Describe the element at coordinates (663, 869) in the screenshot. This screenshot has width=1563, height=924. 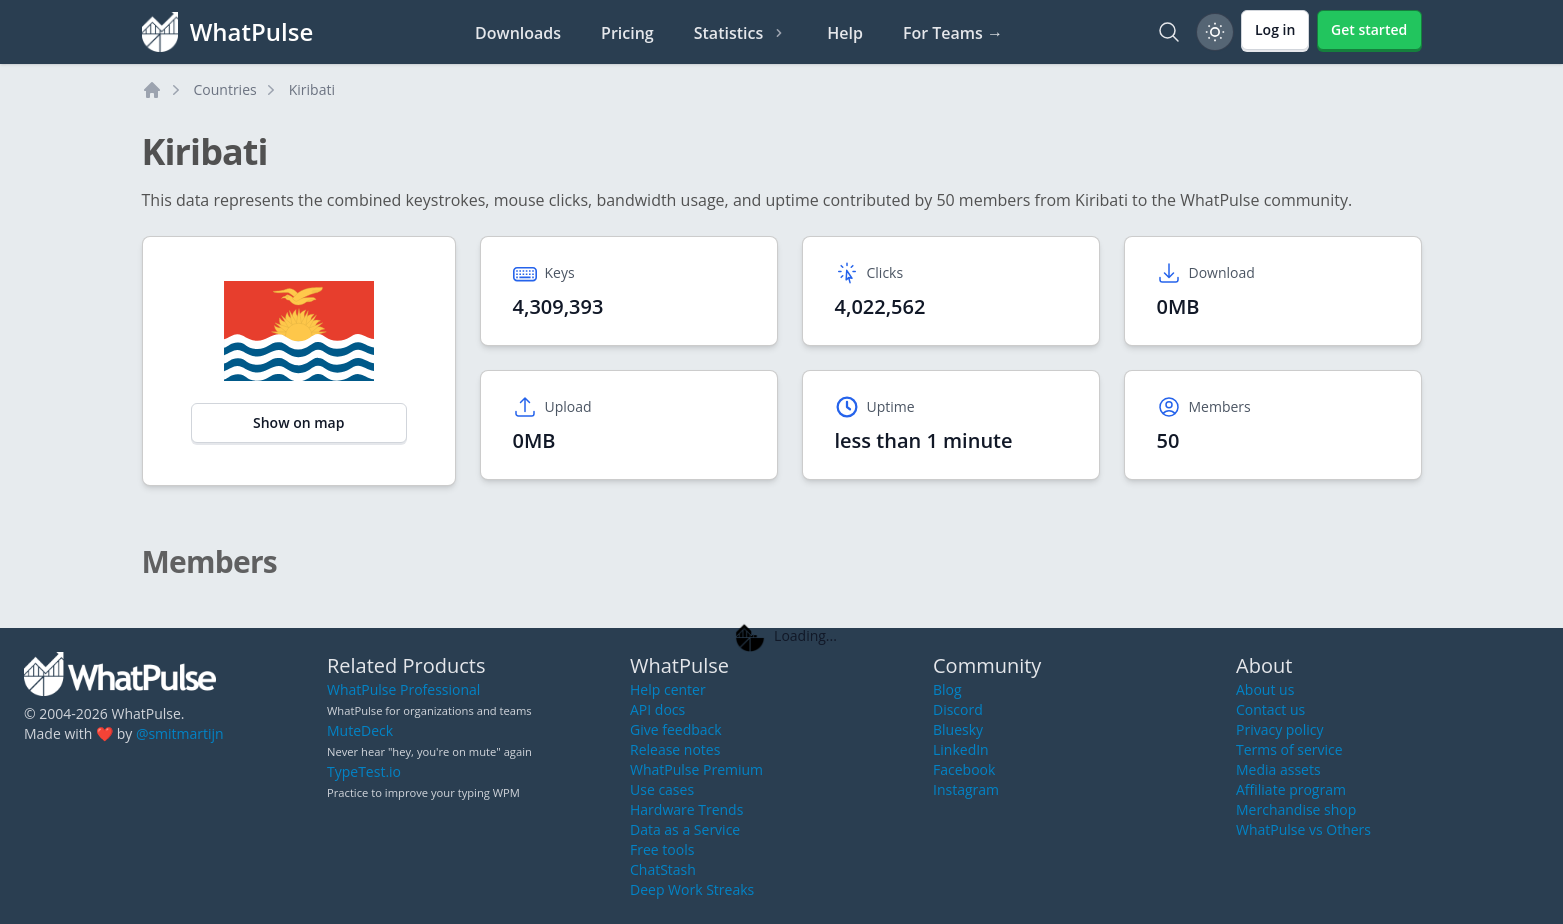
I see `ChatStash` at that location.